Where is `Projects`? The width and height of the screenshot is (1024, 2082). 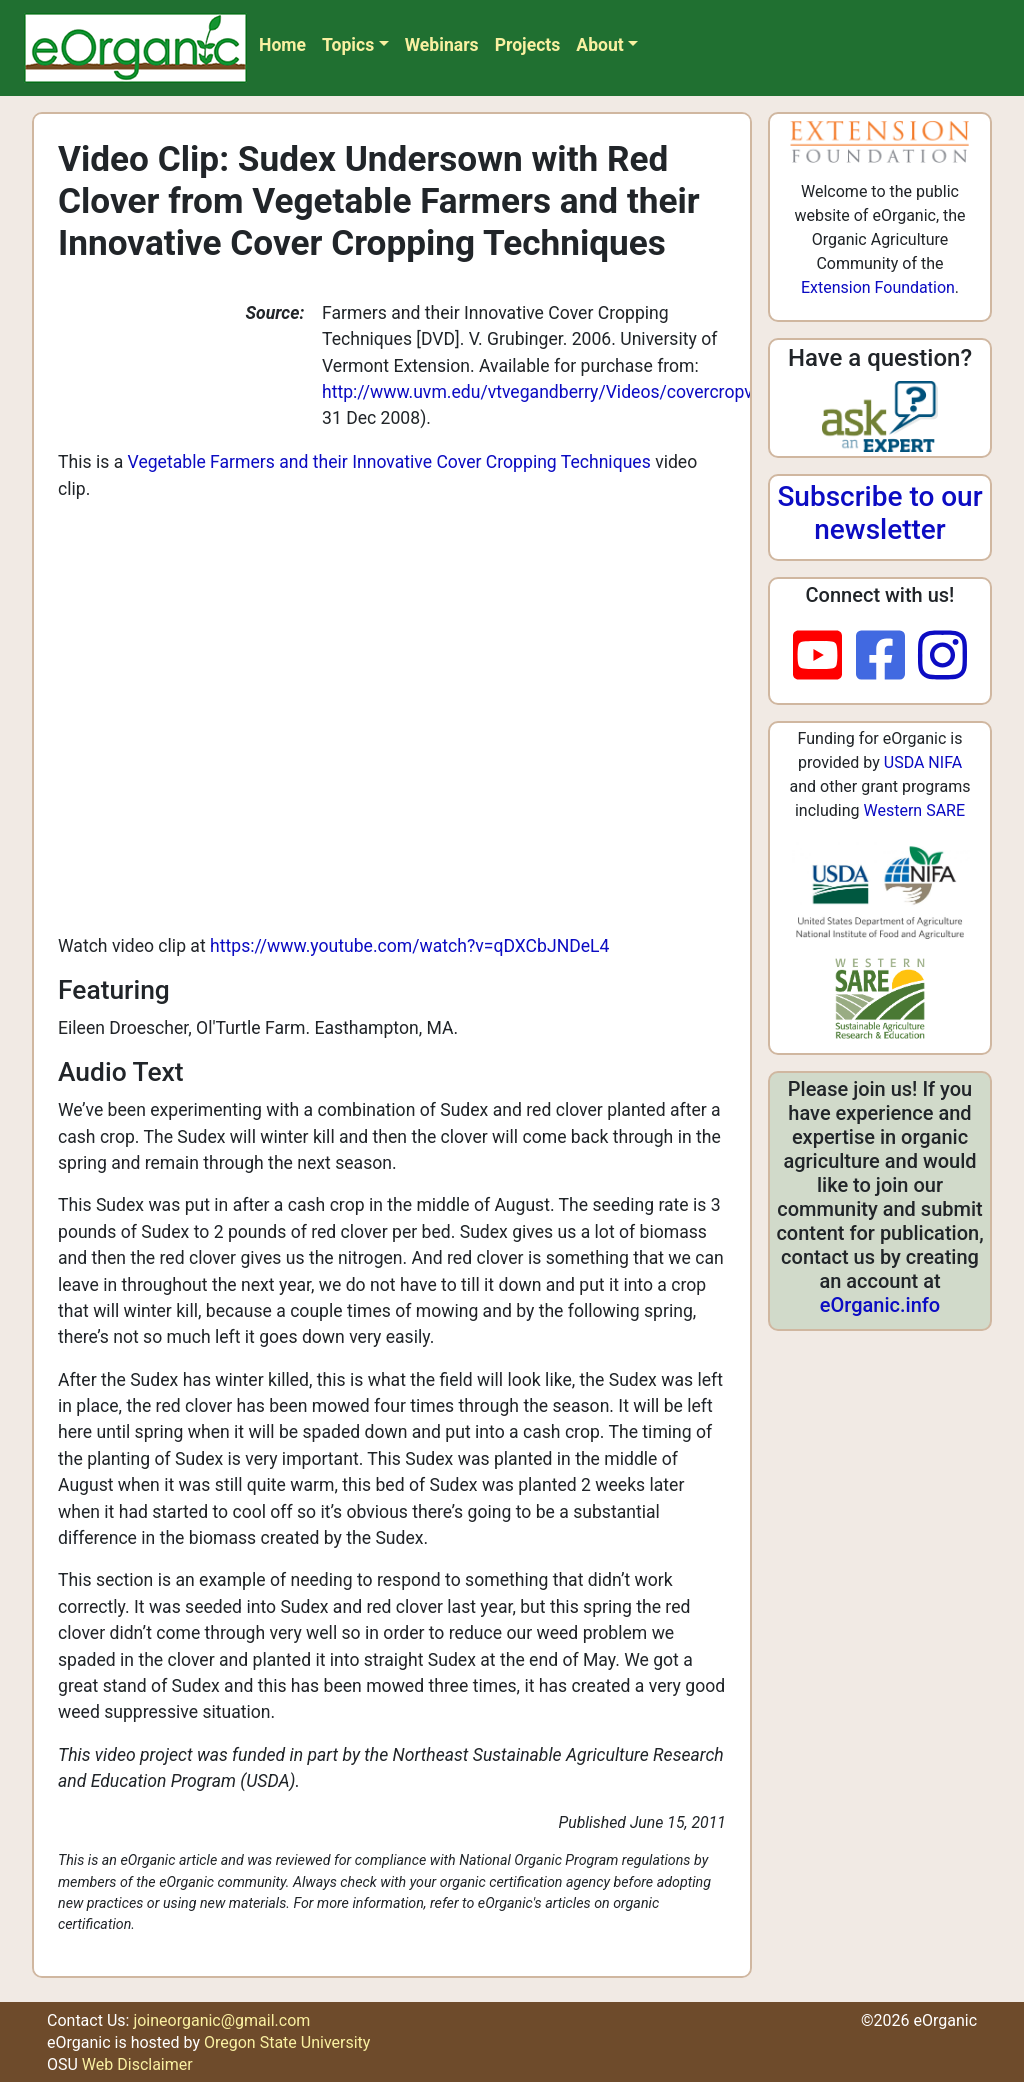
Projects is located at coordinates (528, 45).